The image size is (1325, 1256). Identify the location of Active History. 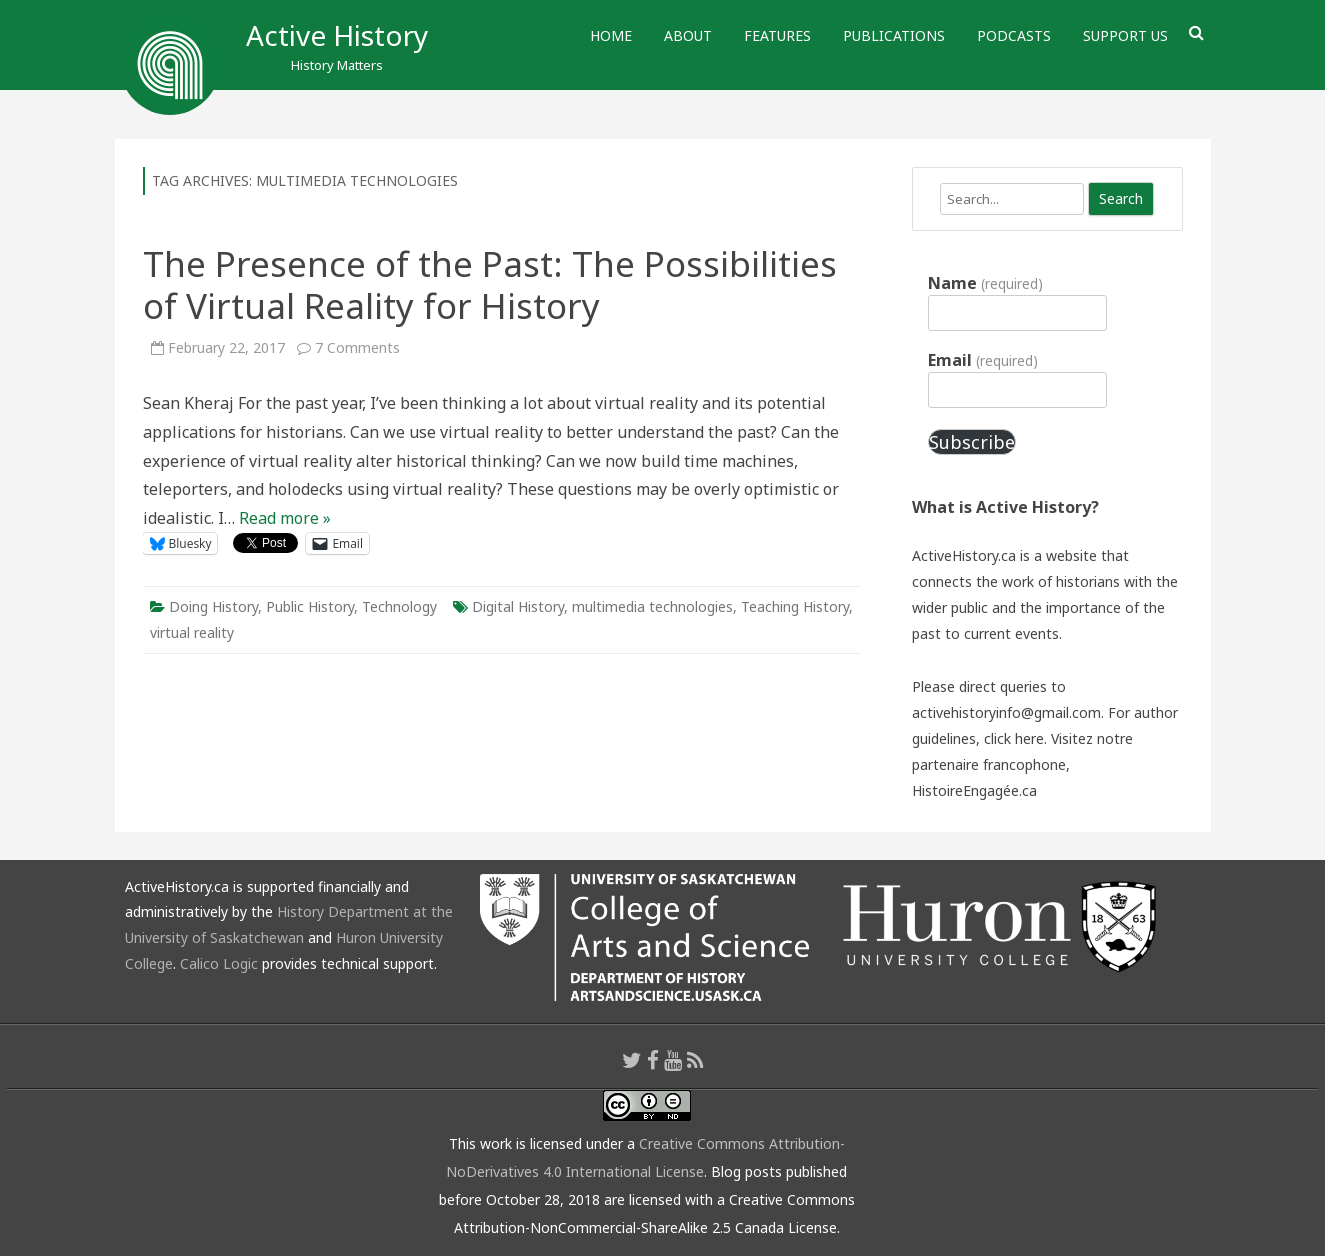
(337, 35).